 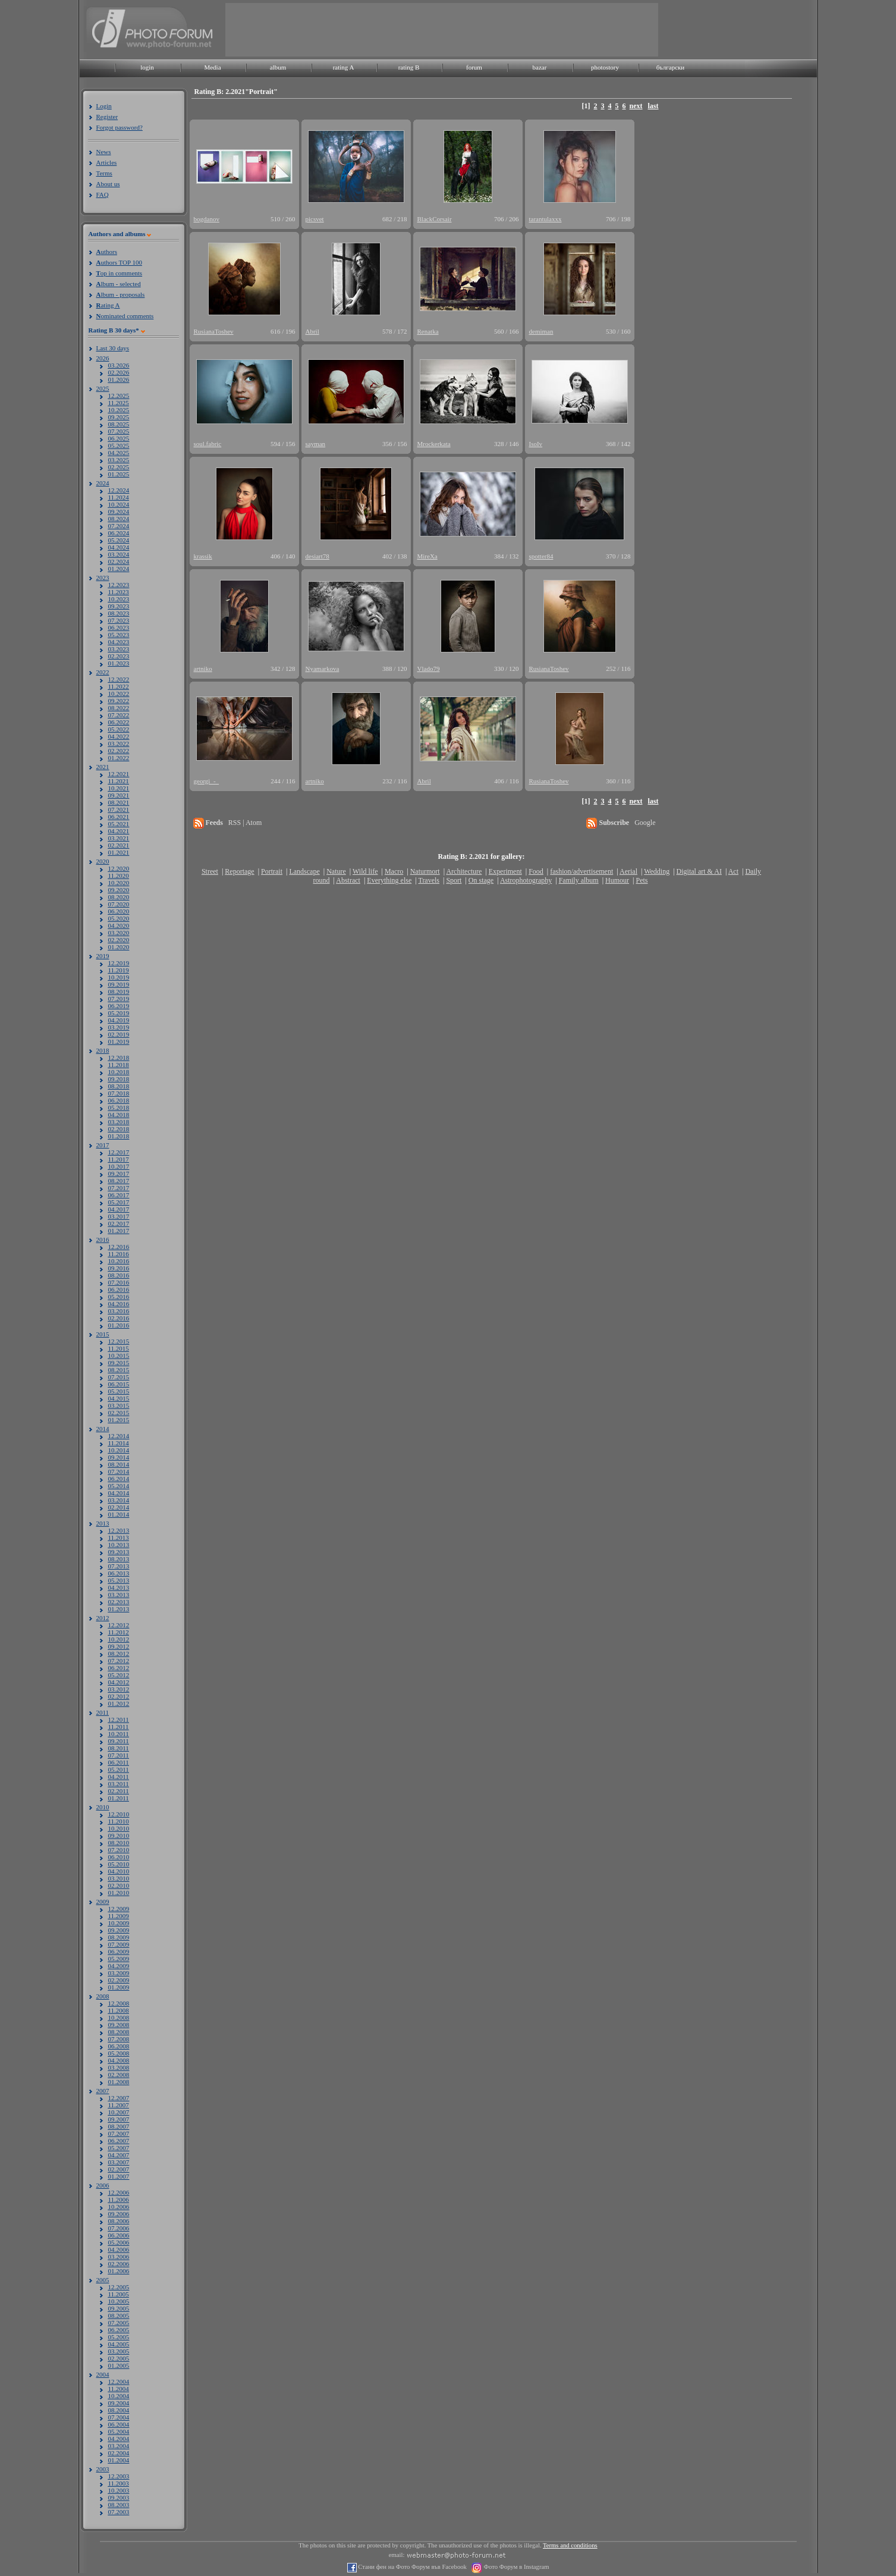 I want to click on 07.2009, so click(x=119, y=1944).